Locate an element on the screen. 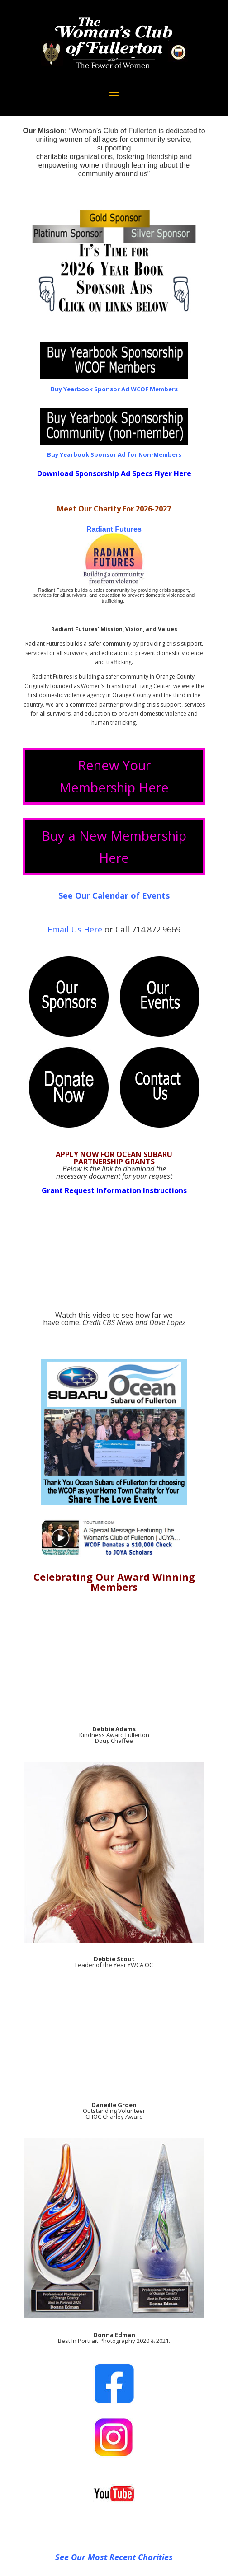 The width and height of the screenshot is (228, 2576). 714.872.9669 is located at coordinates (156, 929).